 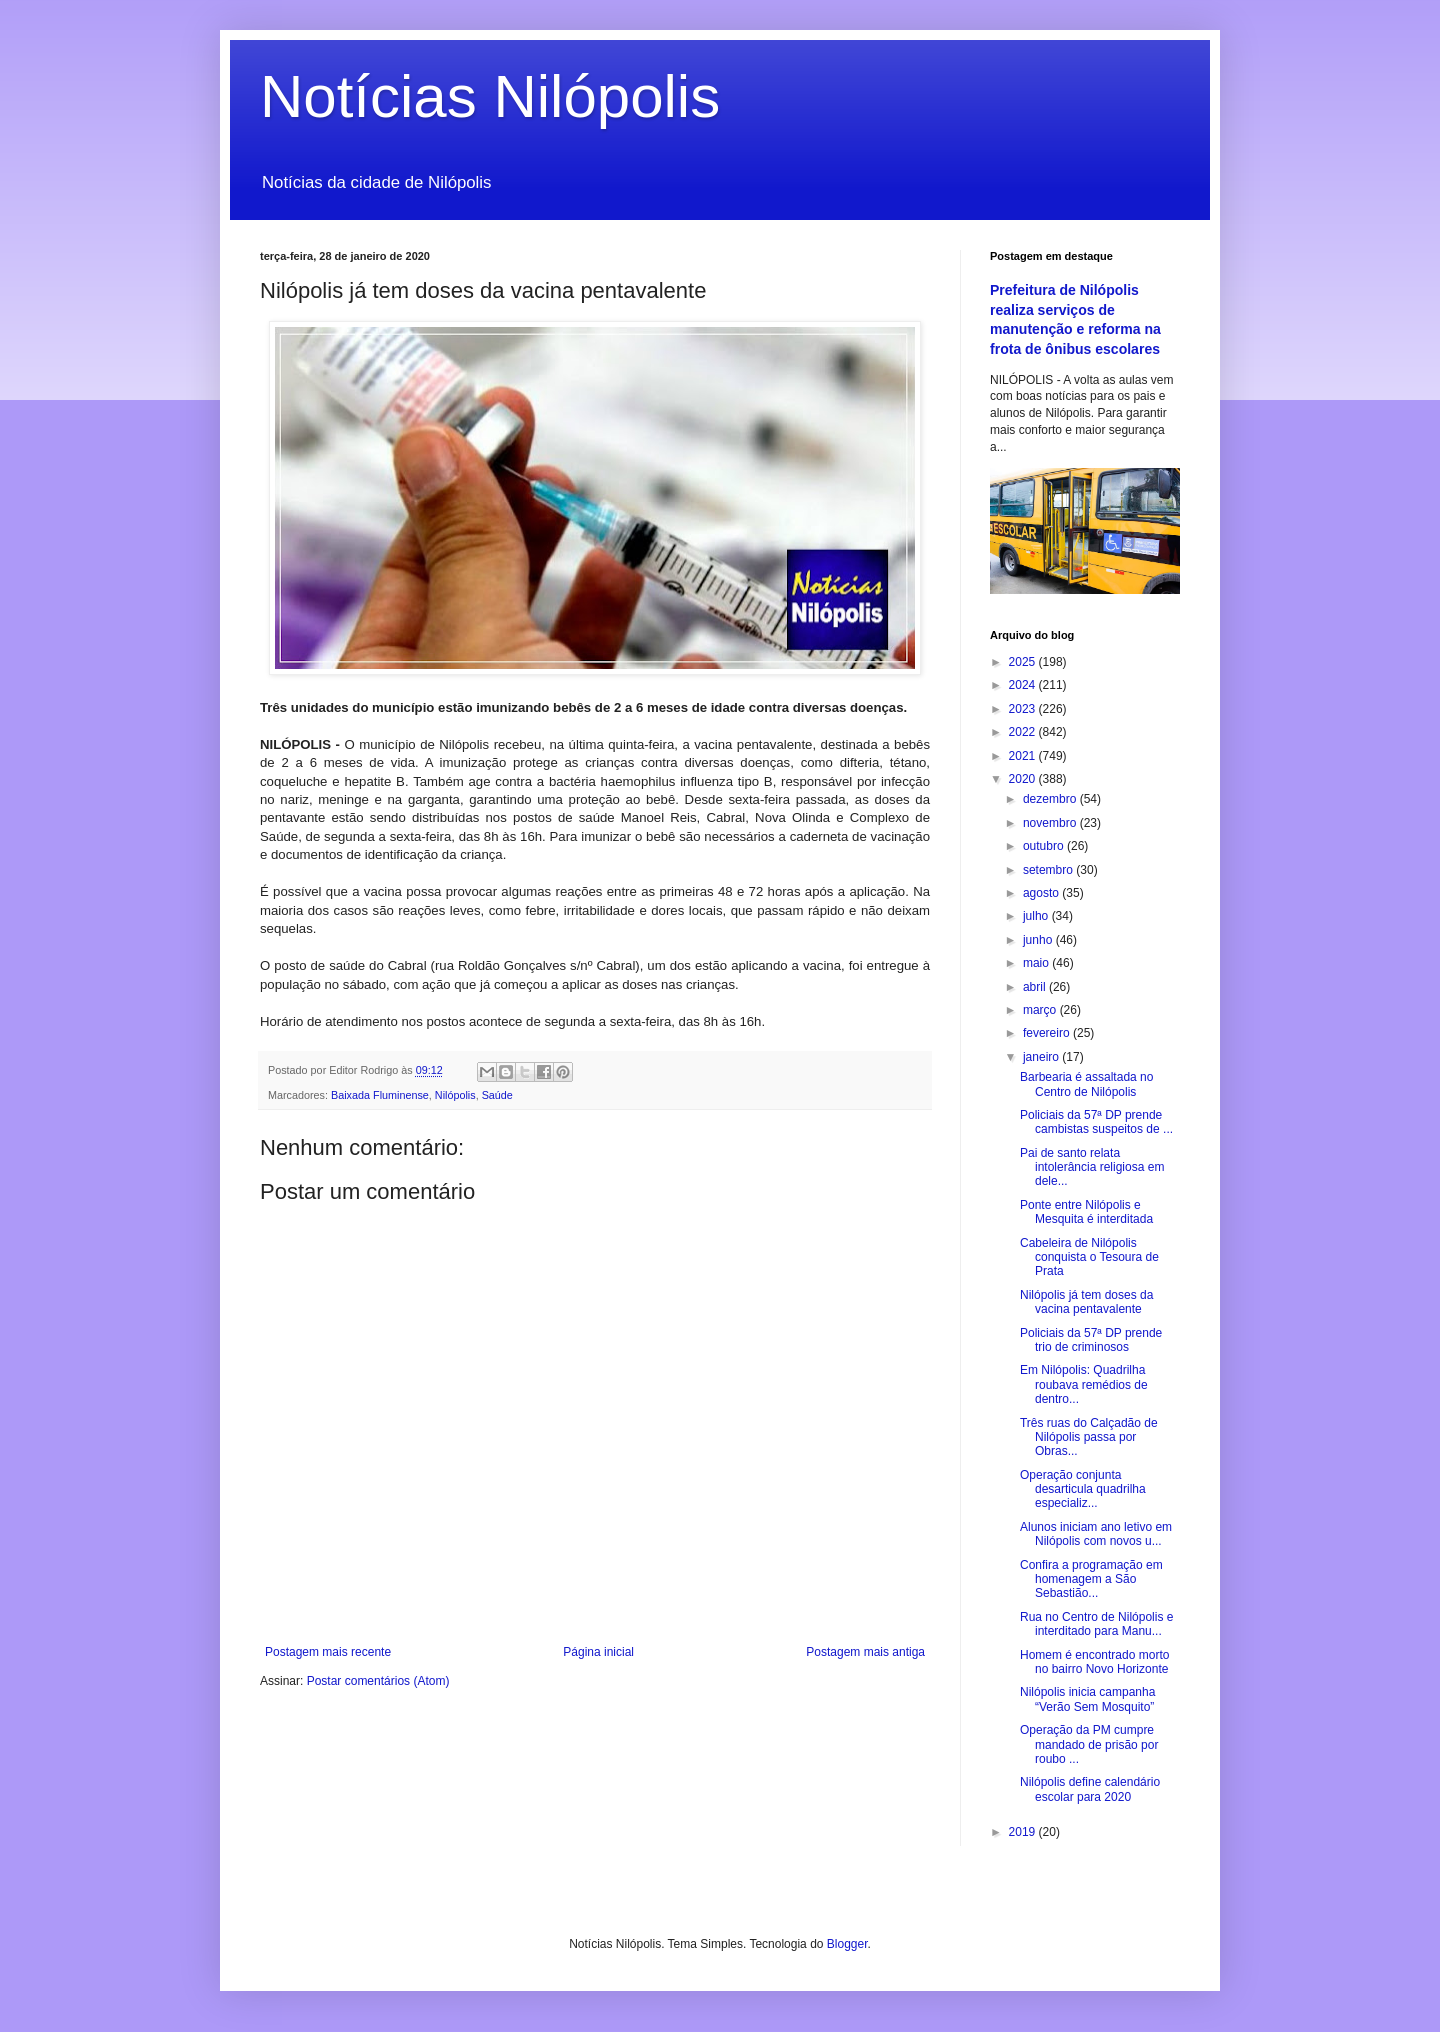 What do you see at coordinates (1092, 1167) in the screenshot?
I see `Pai de santo relata intolerância religiosa em dele...` at bounding box center [1092, 1167].